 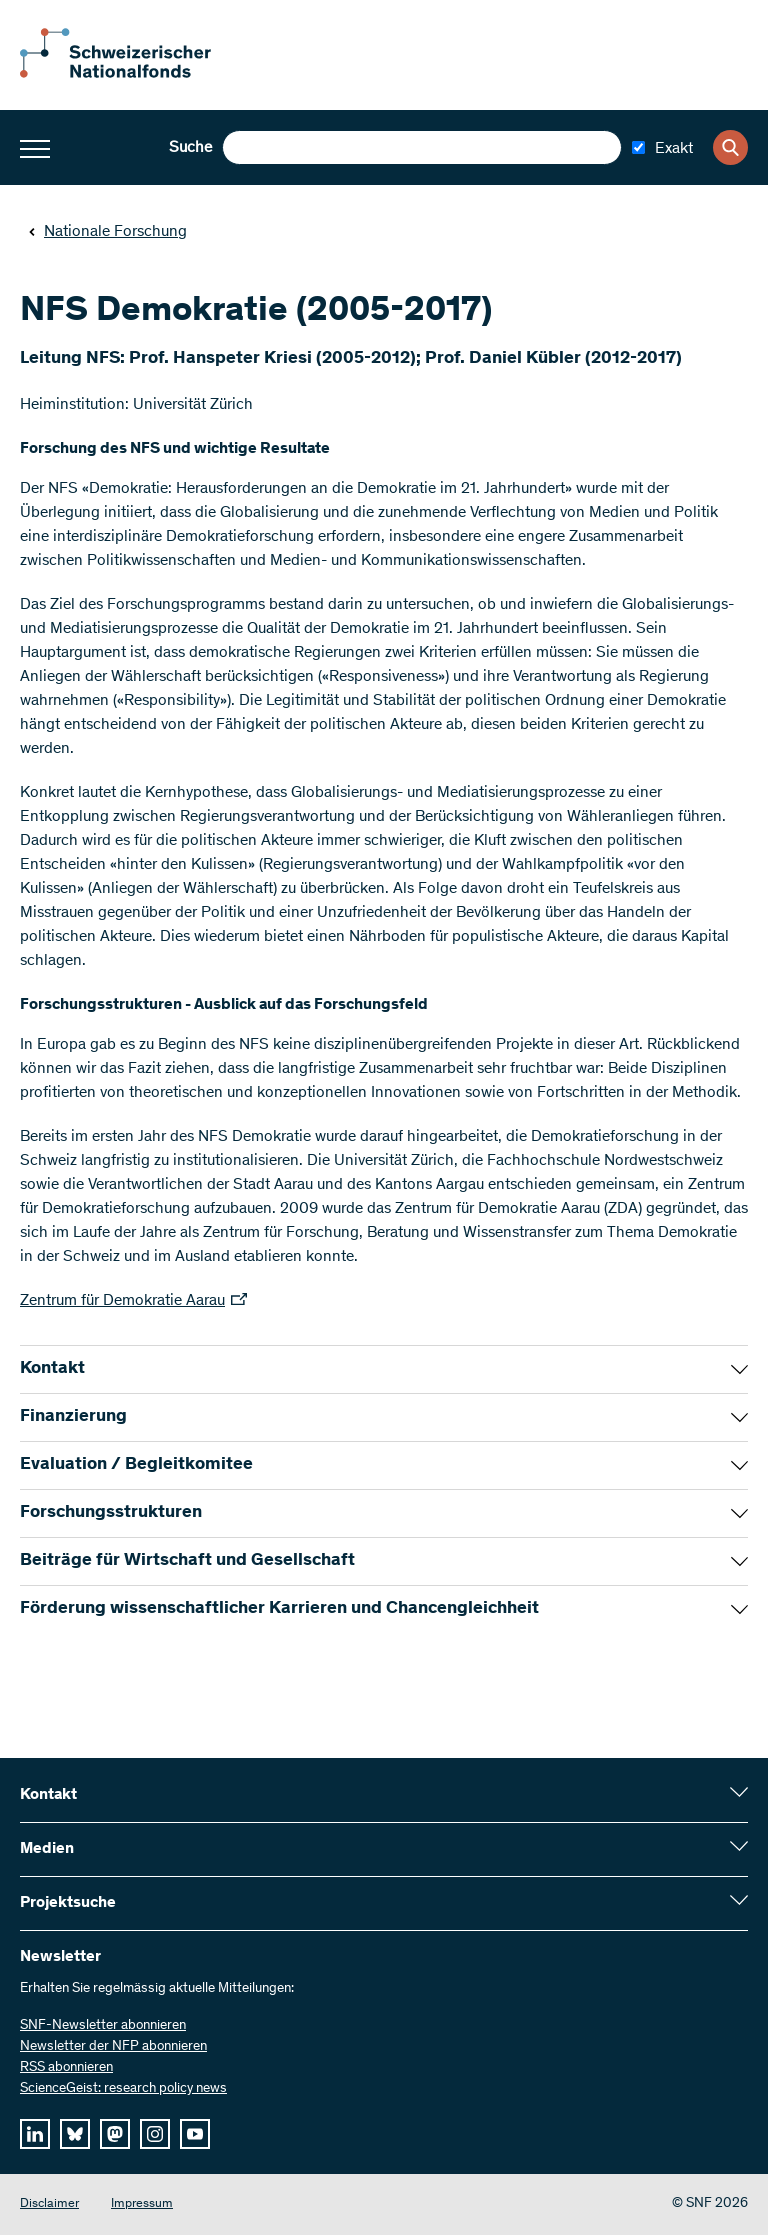 What do you see at coordinates (107, 232) in the screenshot?
I see `Nationale Forschung` at bounding box center [107, 232].